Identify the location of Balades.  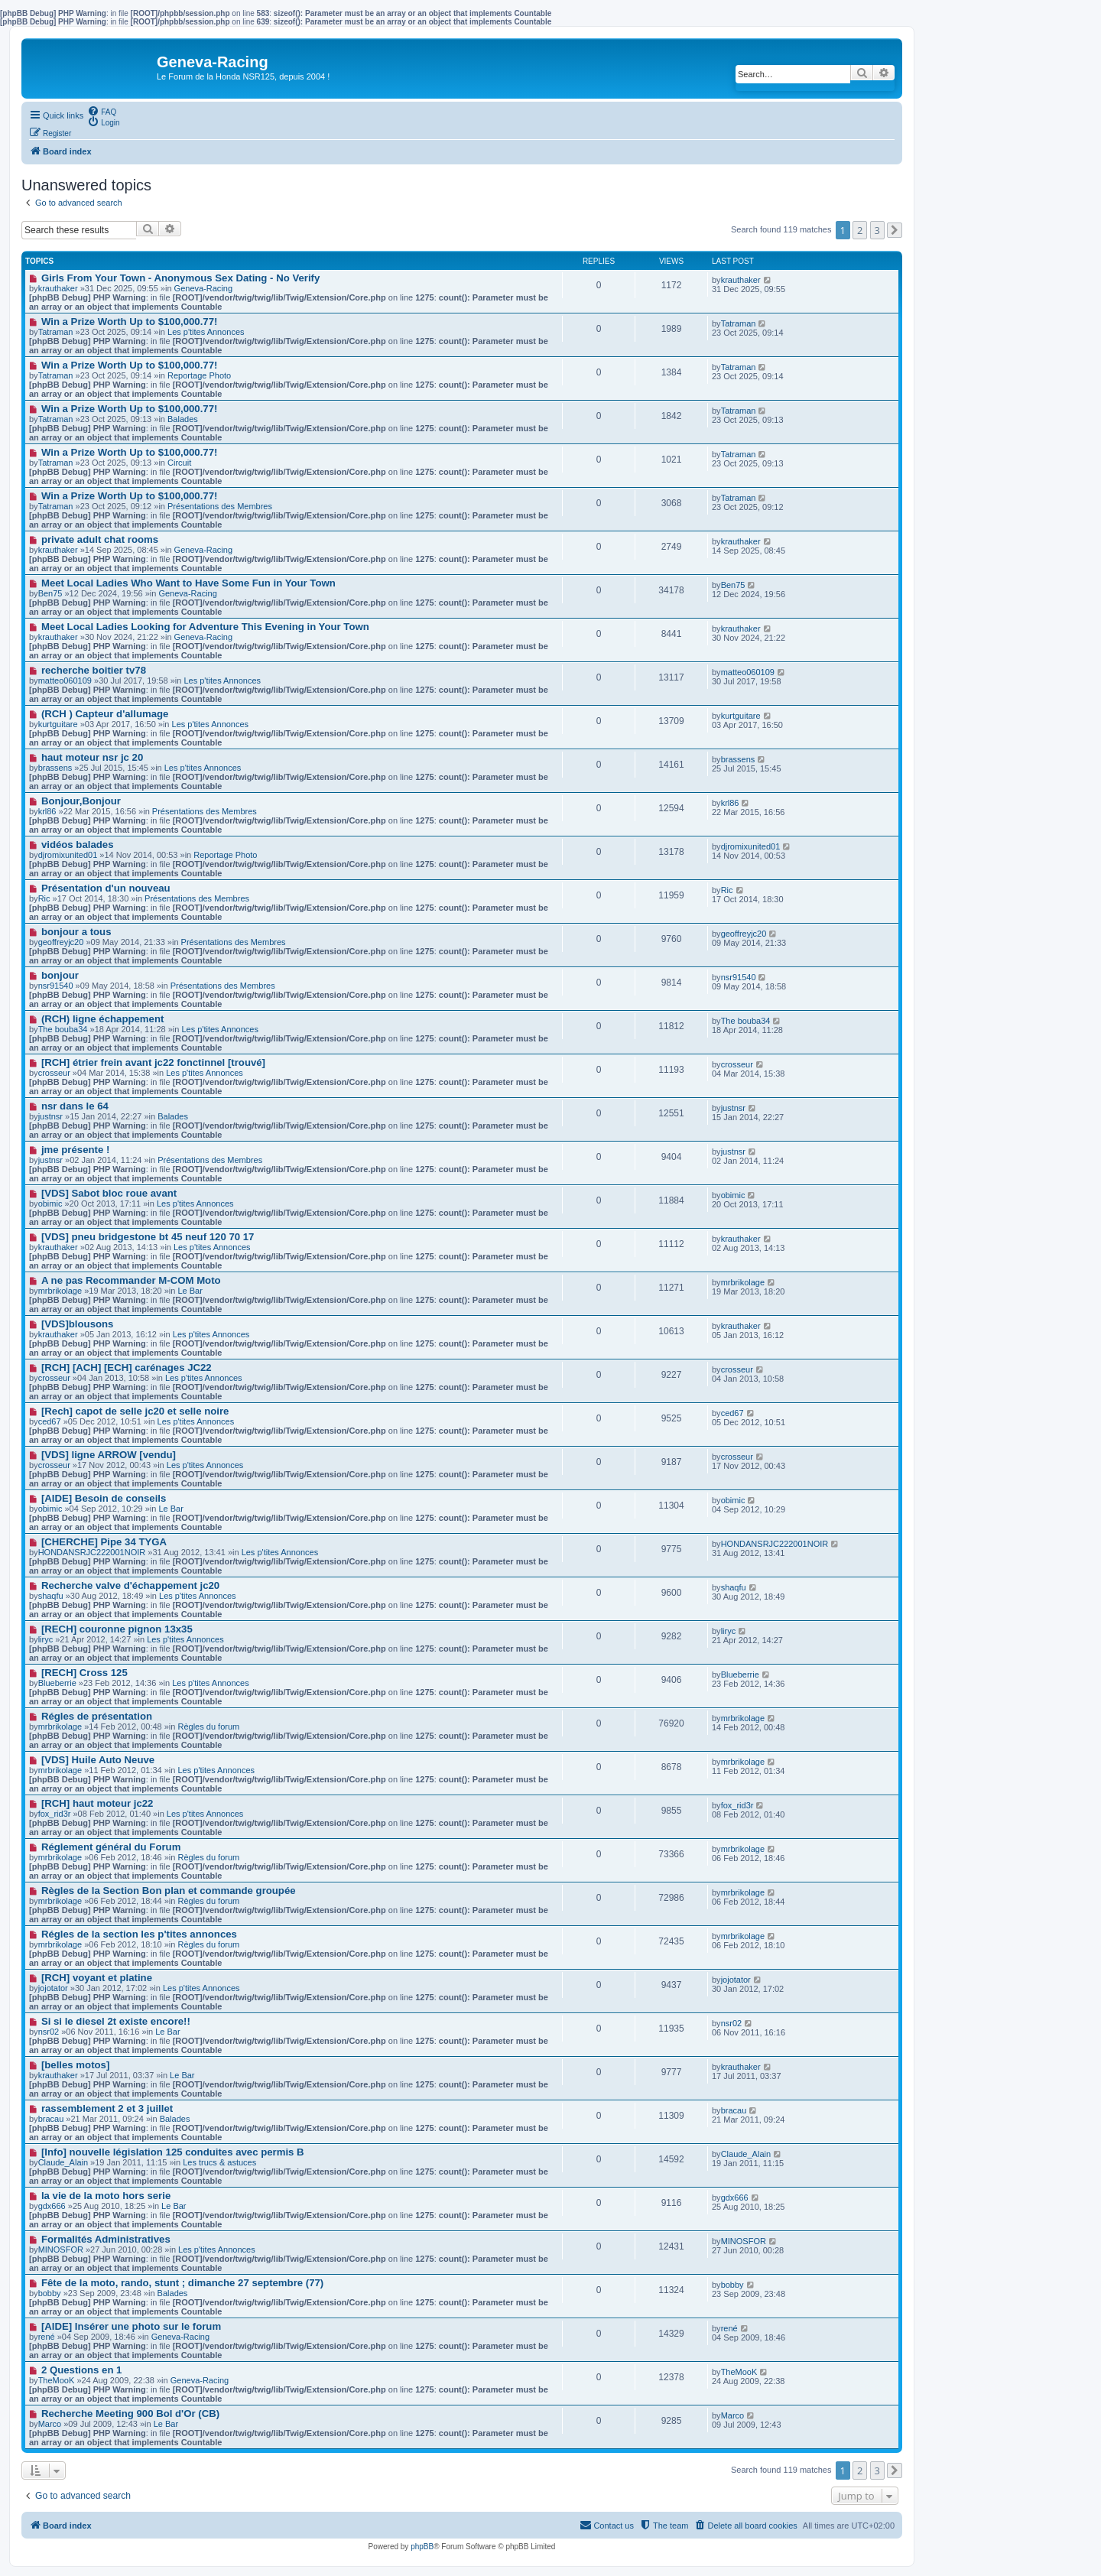
(182, 419).